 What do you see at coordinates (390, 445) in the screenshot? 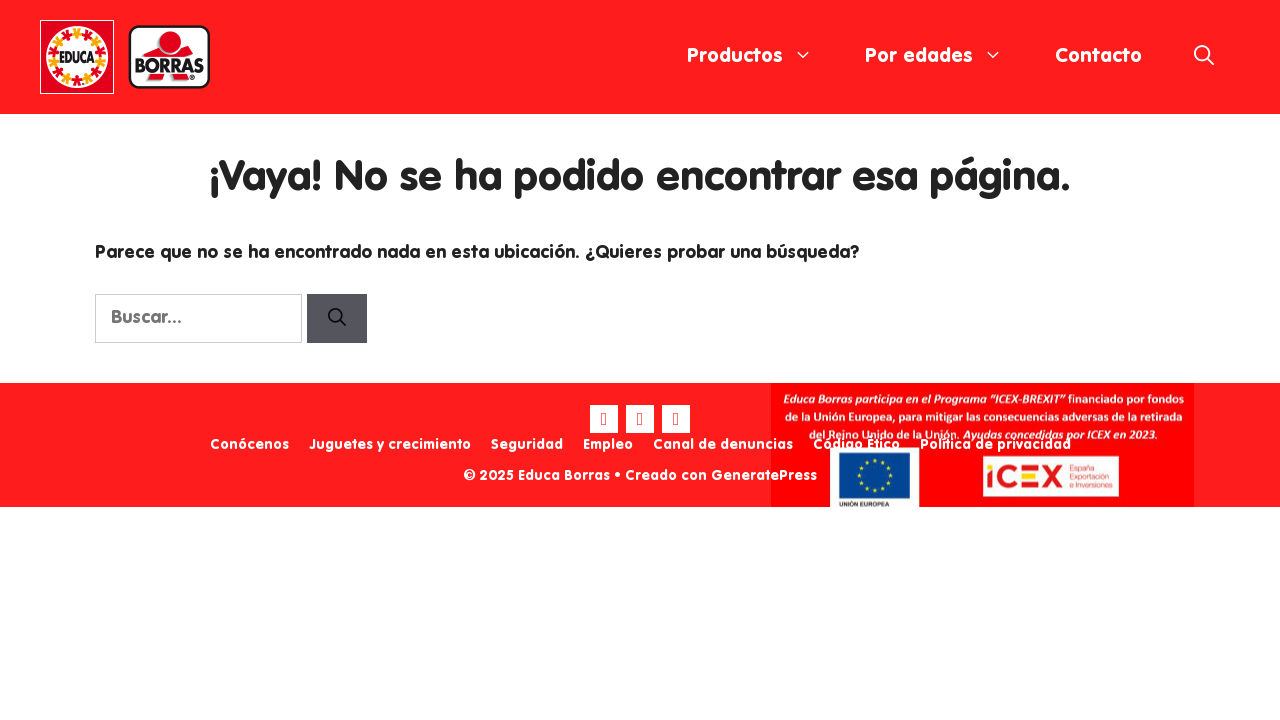
I see `Juguetes y crecimiento` at bounding box center [390, 445].